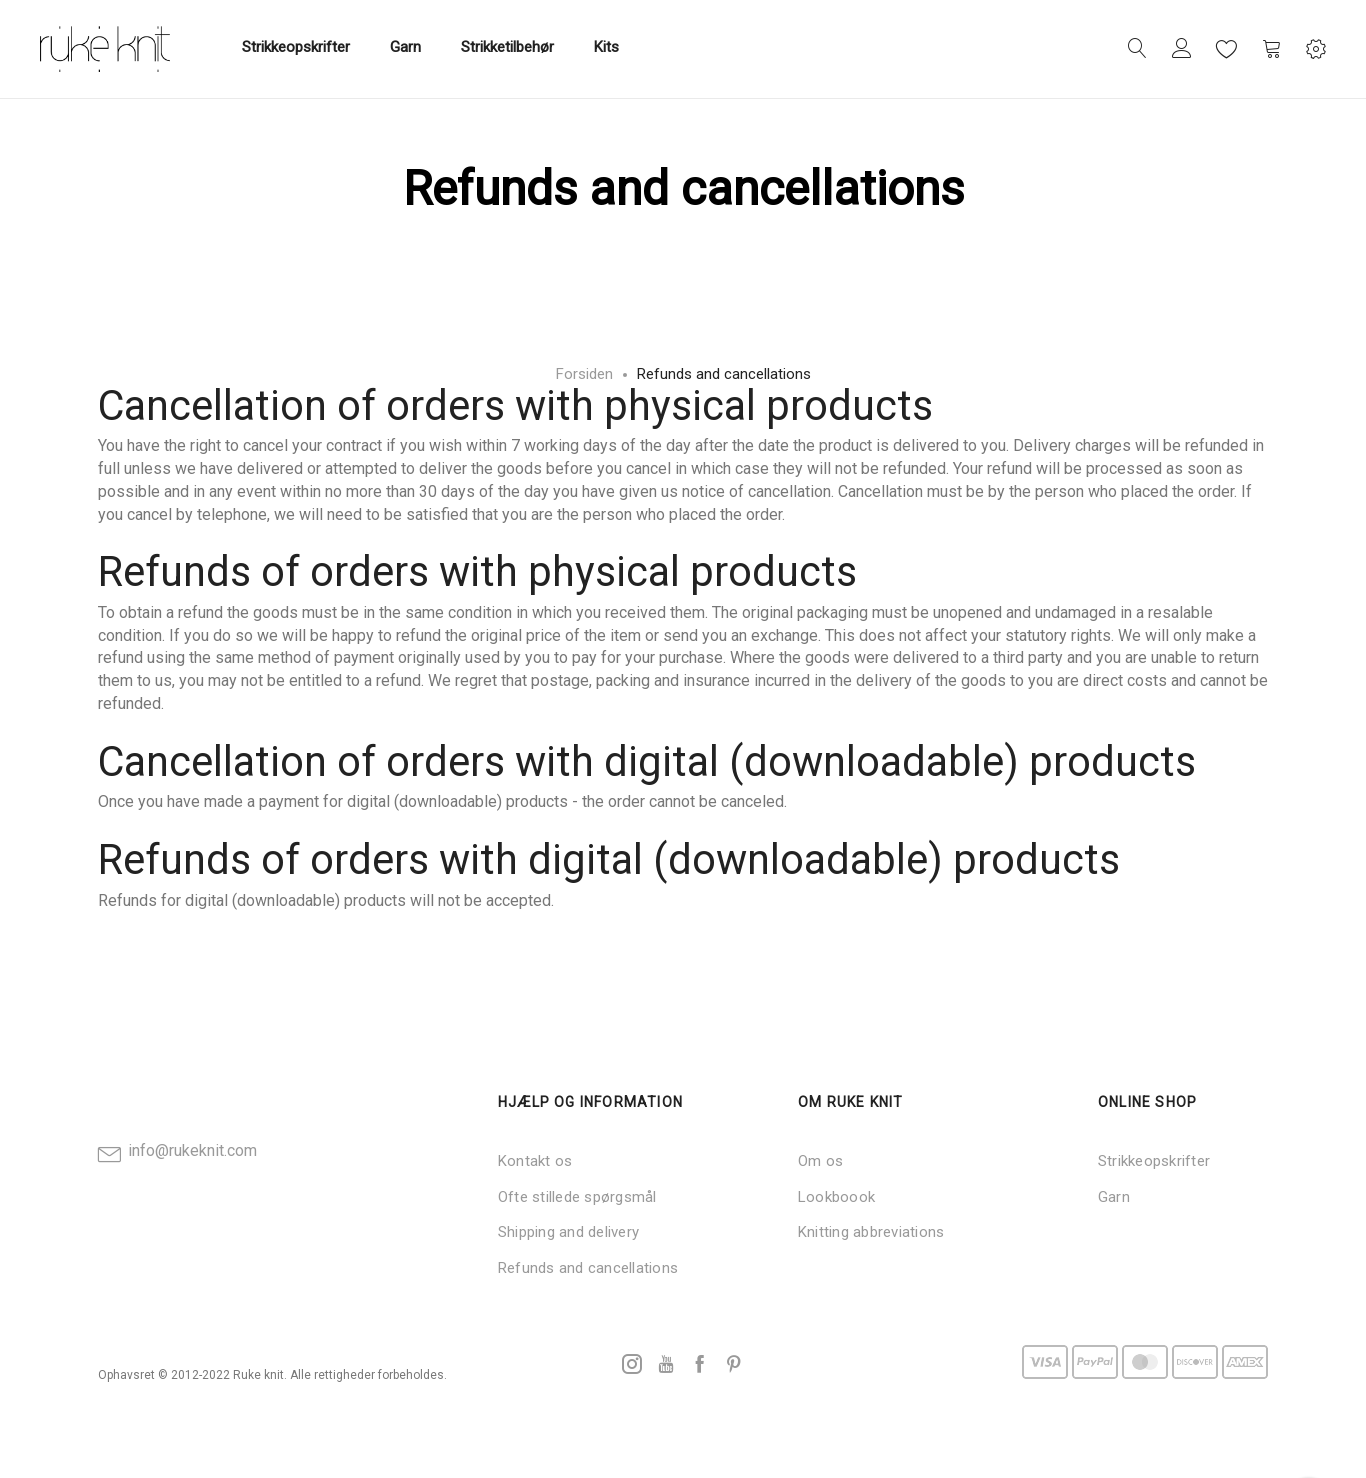 This screenshot has height=1478, width=1366. I want to click on Refunds and cancellations, so click(588, 1268).